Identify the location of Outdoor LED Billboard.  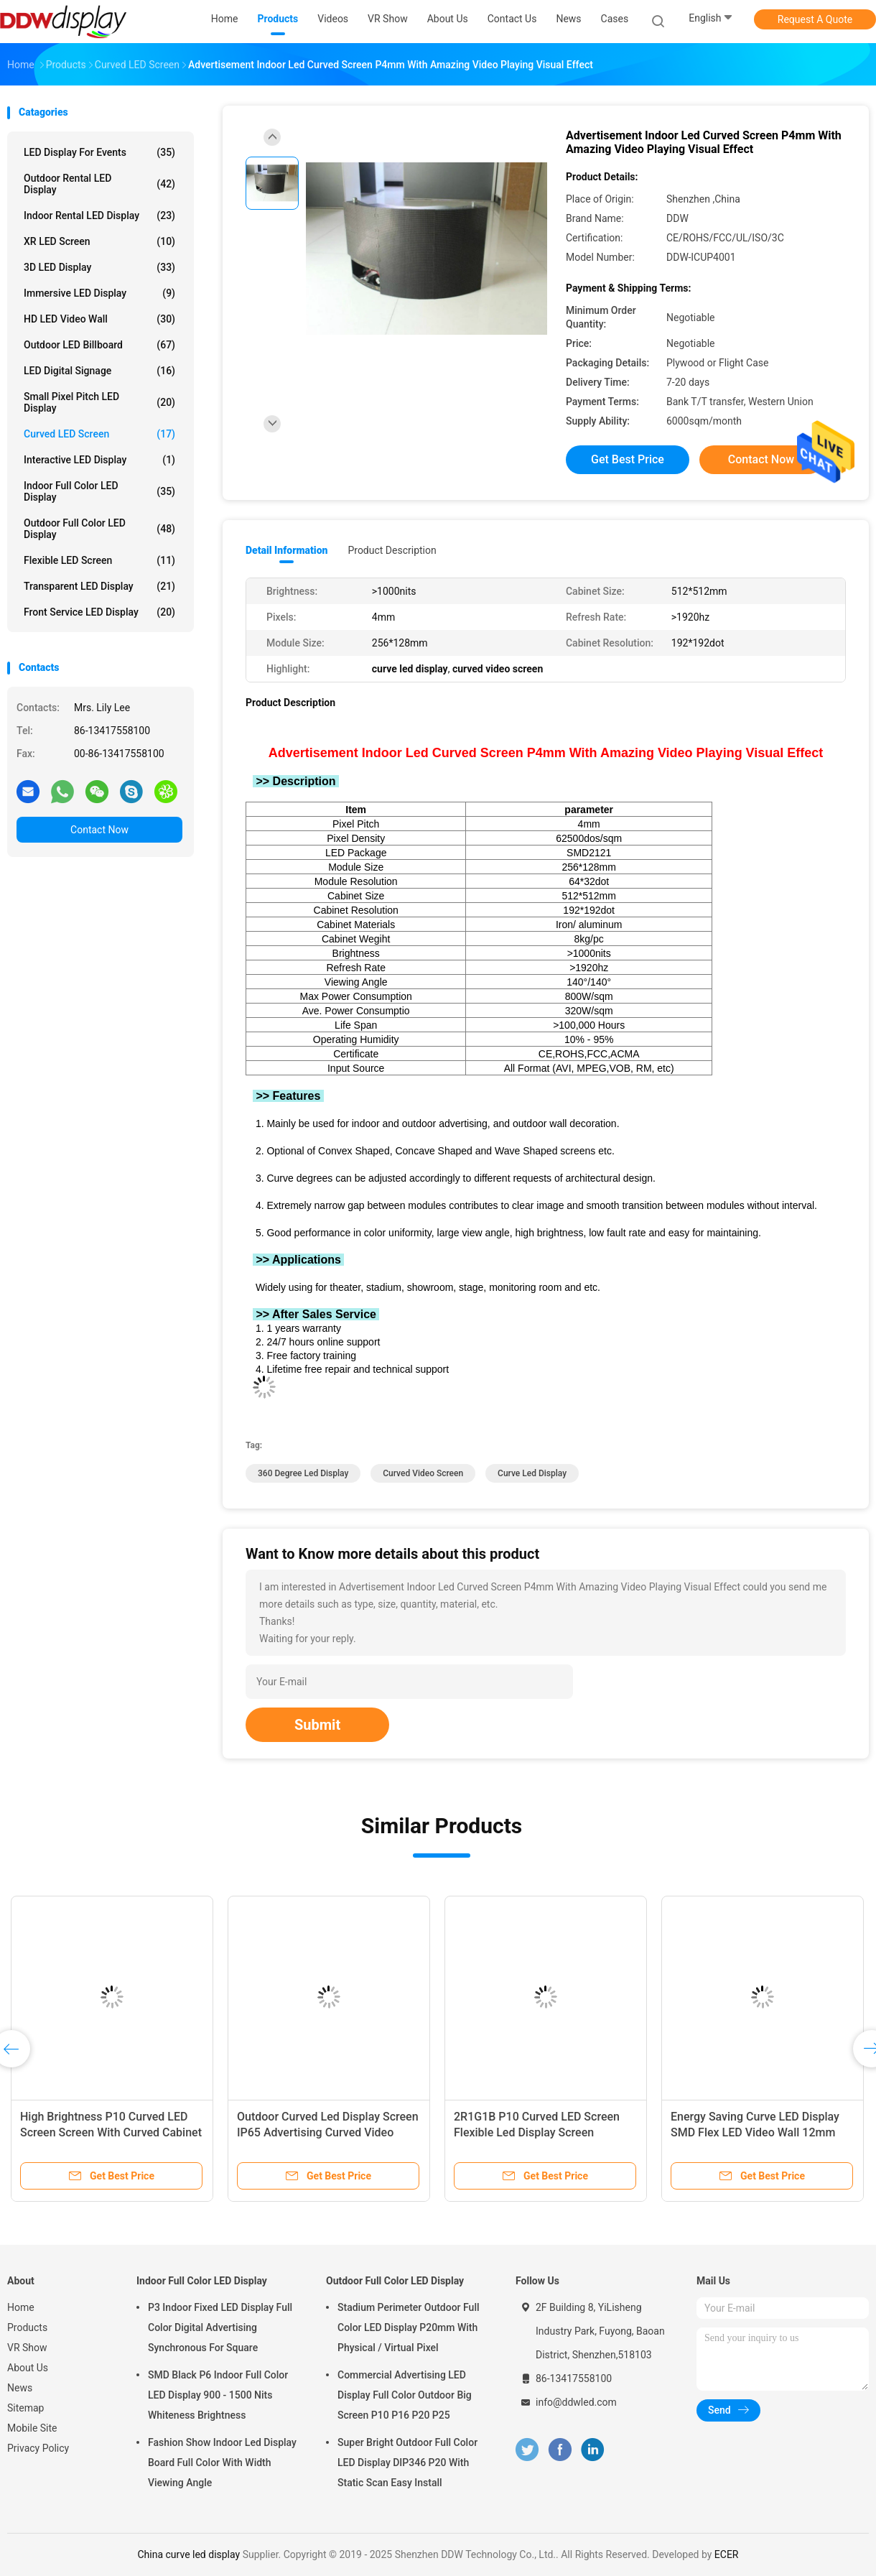
(99, 345).